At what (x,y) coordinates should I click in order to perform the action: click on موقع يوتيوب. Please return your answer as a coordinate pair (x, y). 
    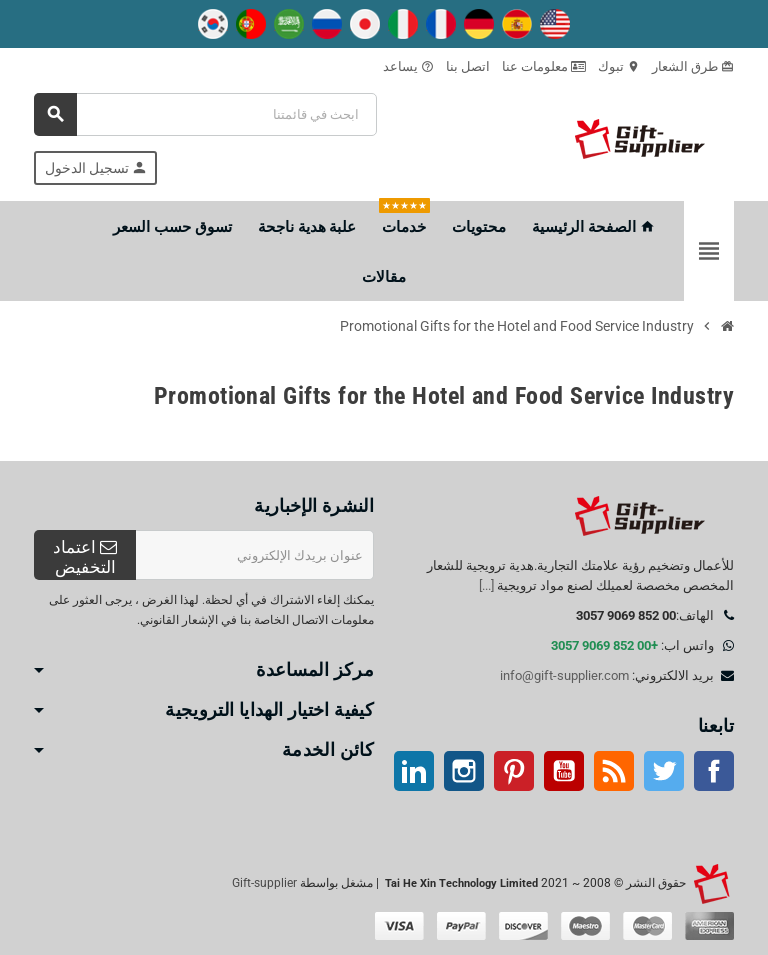
    Looking at the image, I should click on (564, 771).